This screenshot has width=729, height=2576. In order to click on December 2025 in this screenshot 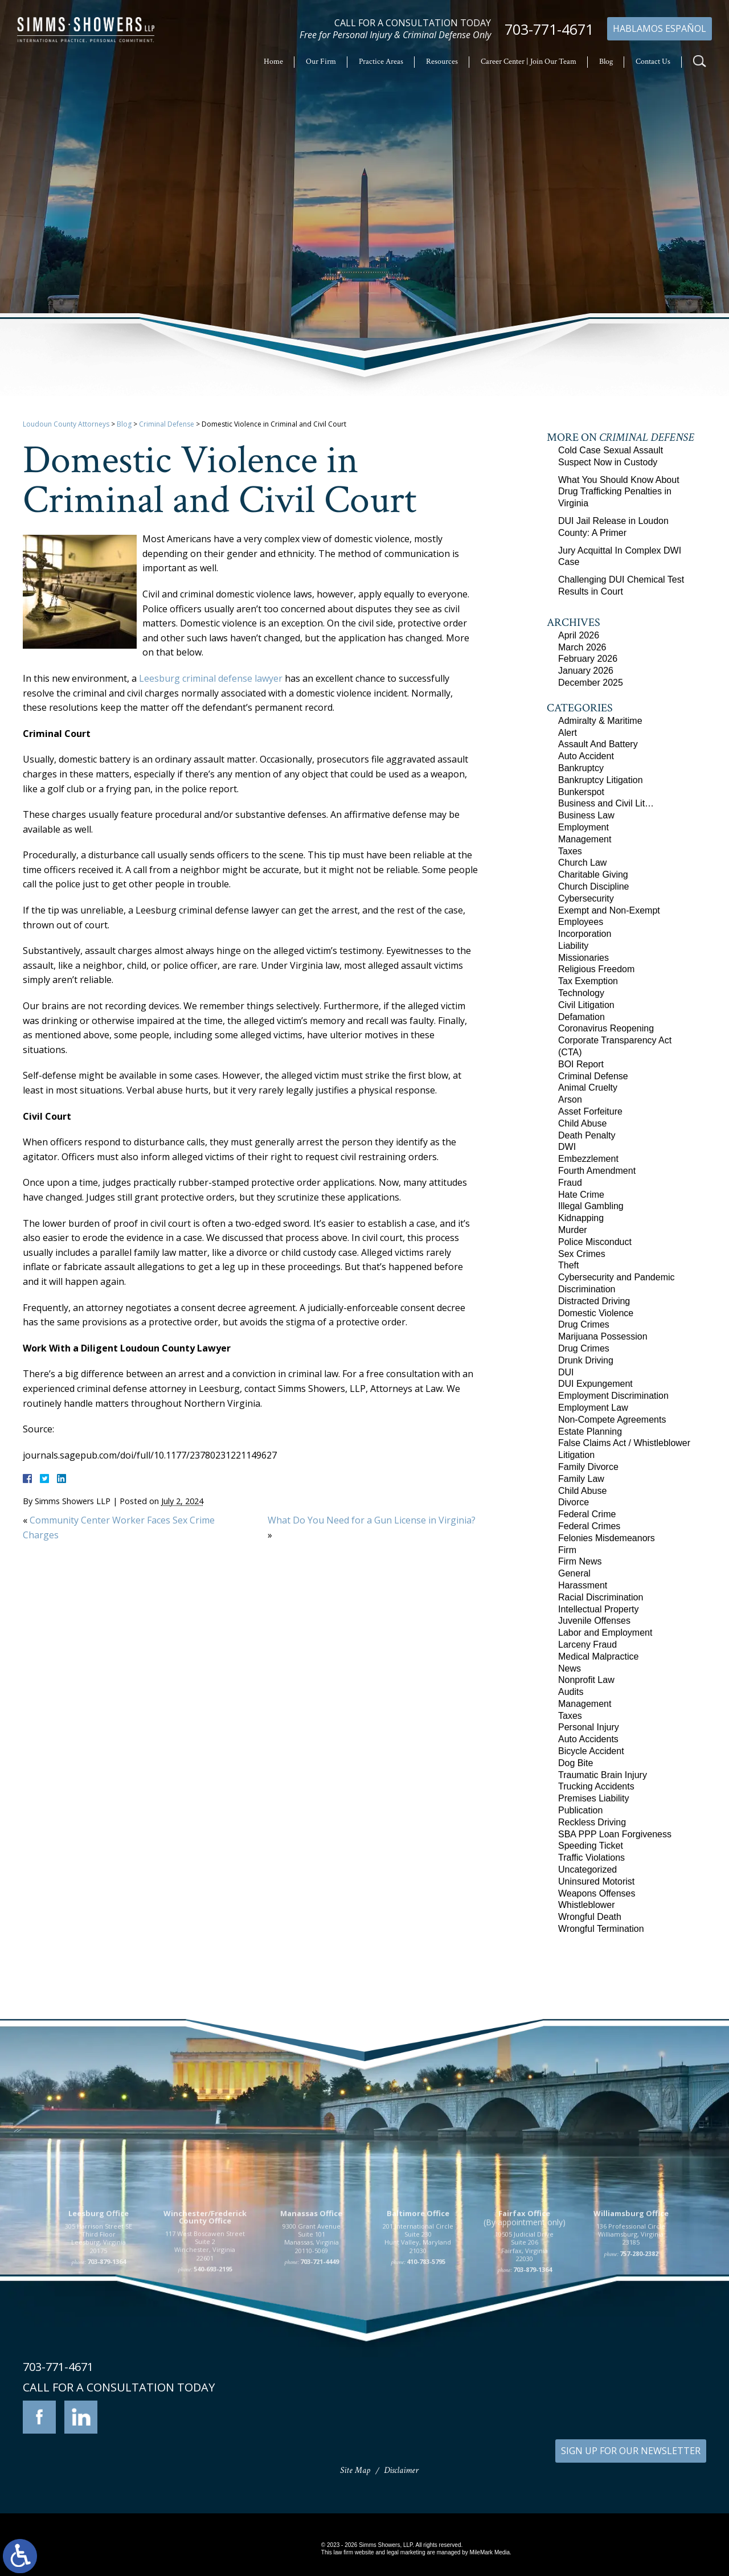, I will do `click(590, 682)`.